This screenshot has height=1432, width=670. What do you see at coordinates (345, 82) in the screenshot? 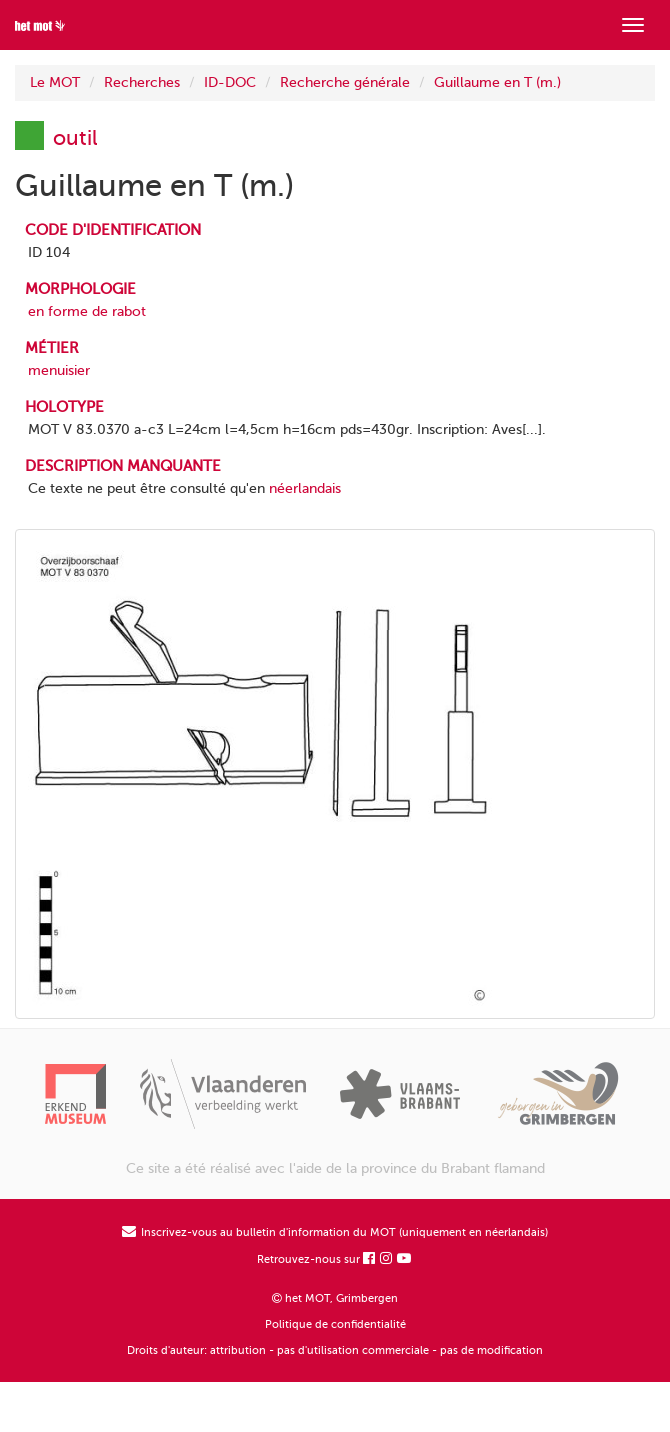
I see `Recherche générale` at bounding box center [345, 82].